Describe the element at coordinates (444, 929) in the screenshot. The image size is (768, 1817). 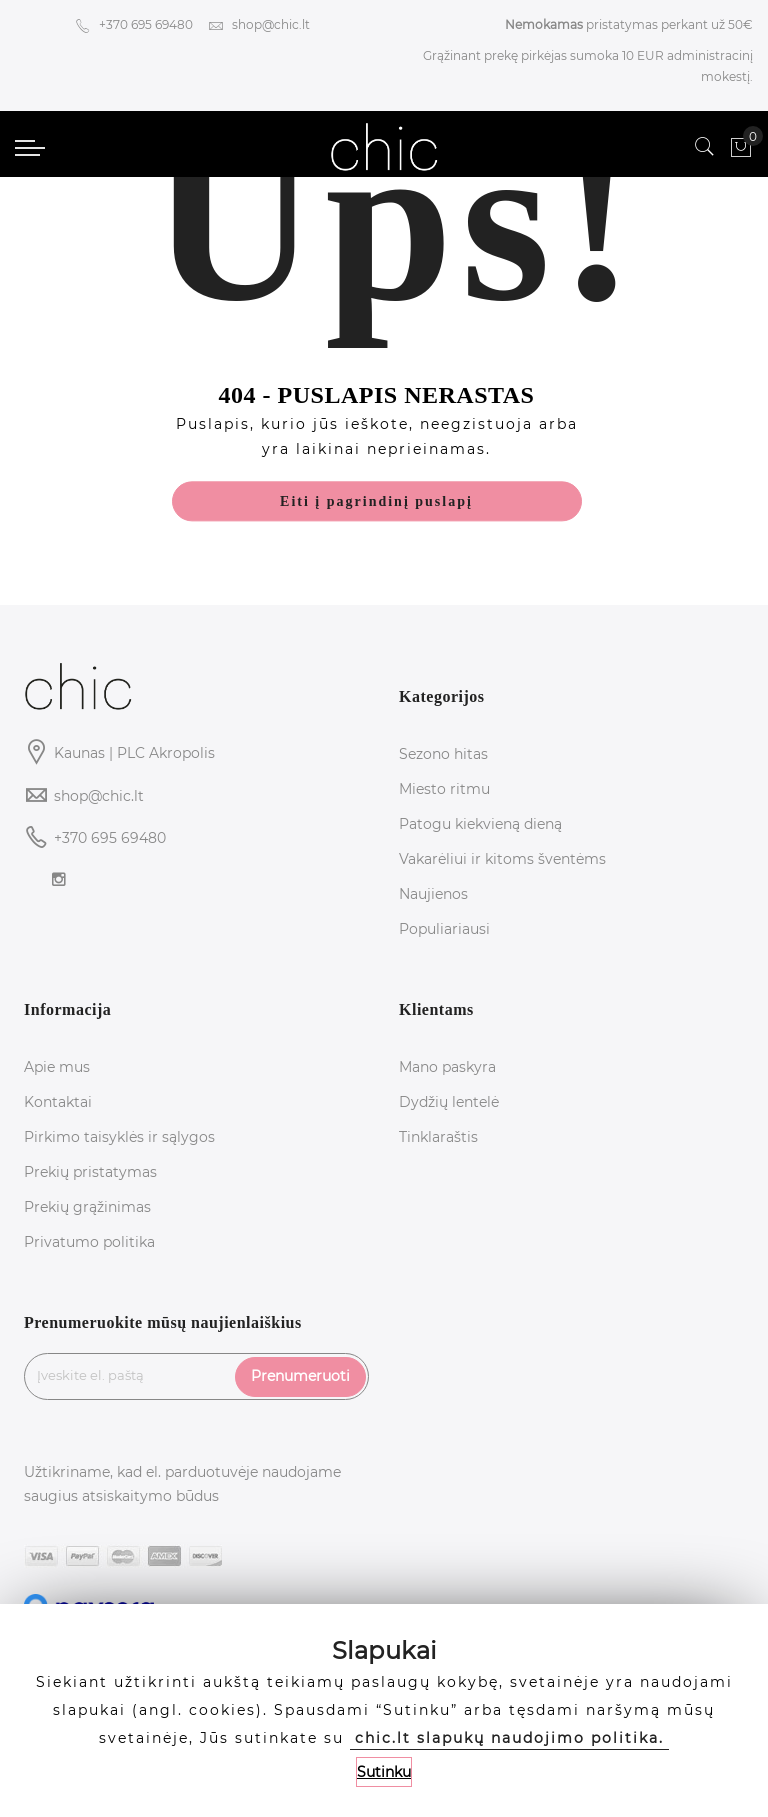
I see `Populiariausi` at that location.